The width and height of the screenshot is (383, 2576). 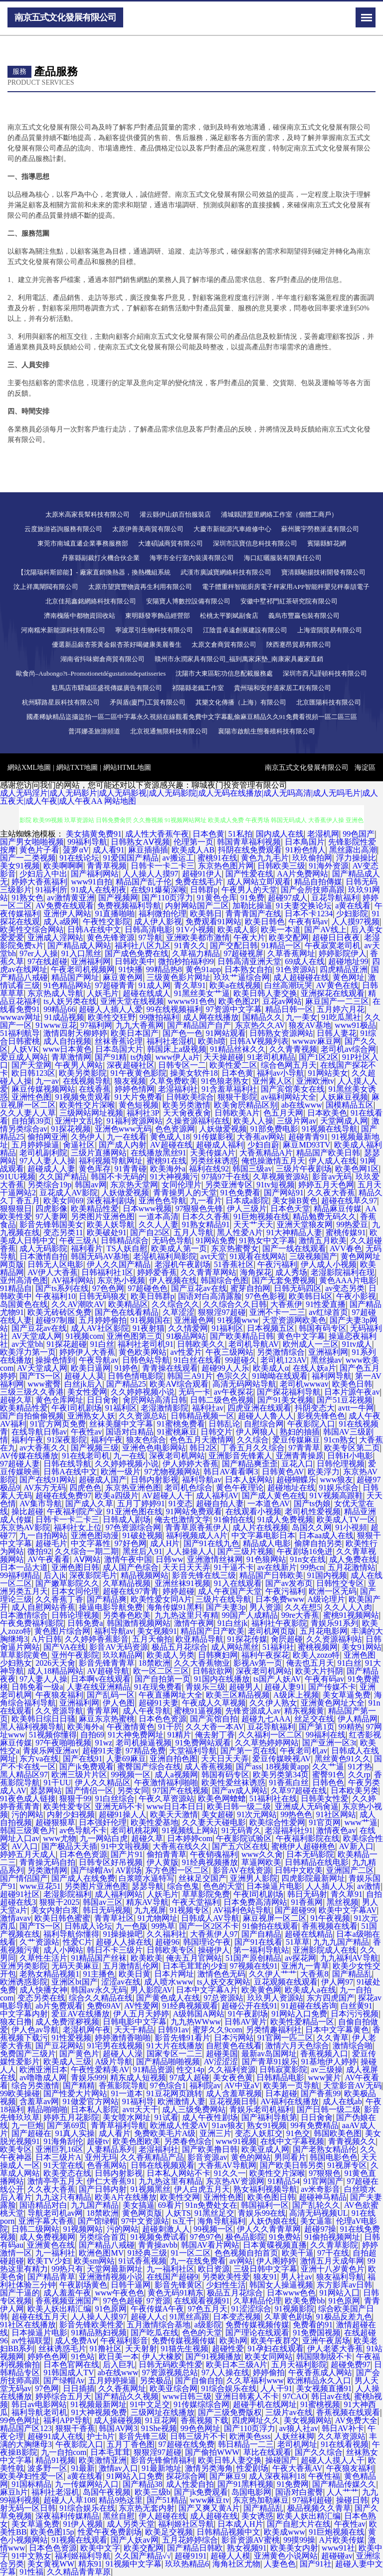 I want to click on 黑丝后入91, so click(x=143, y=1551).